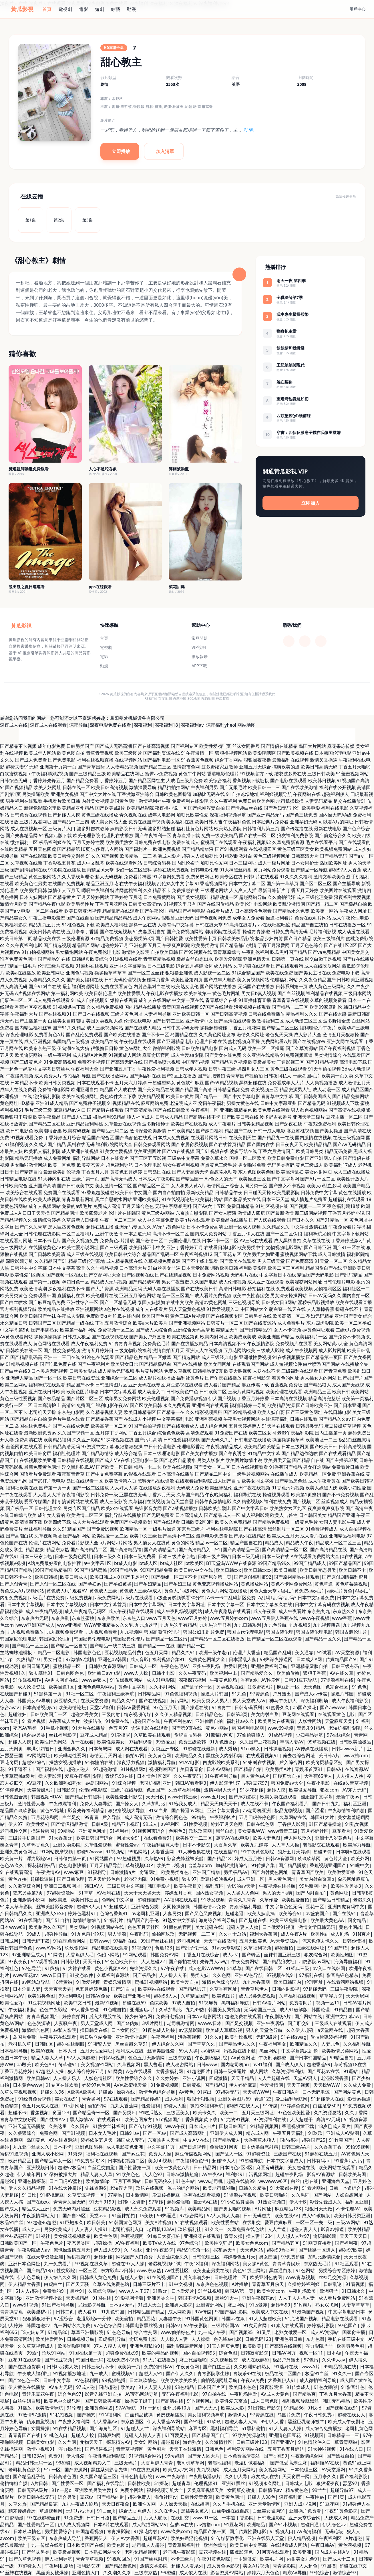  What do you see at coordinates (204, 2092) in the screenshot?
I see `91露出` at bounding box center [204, 2092].